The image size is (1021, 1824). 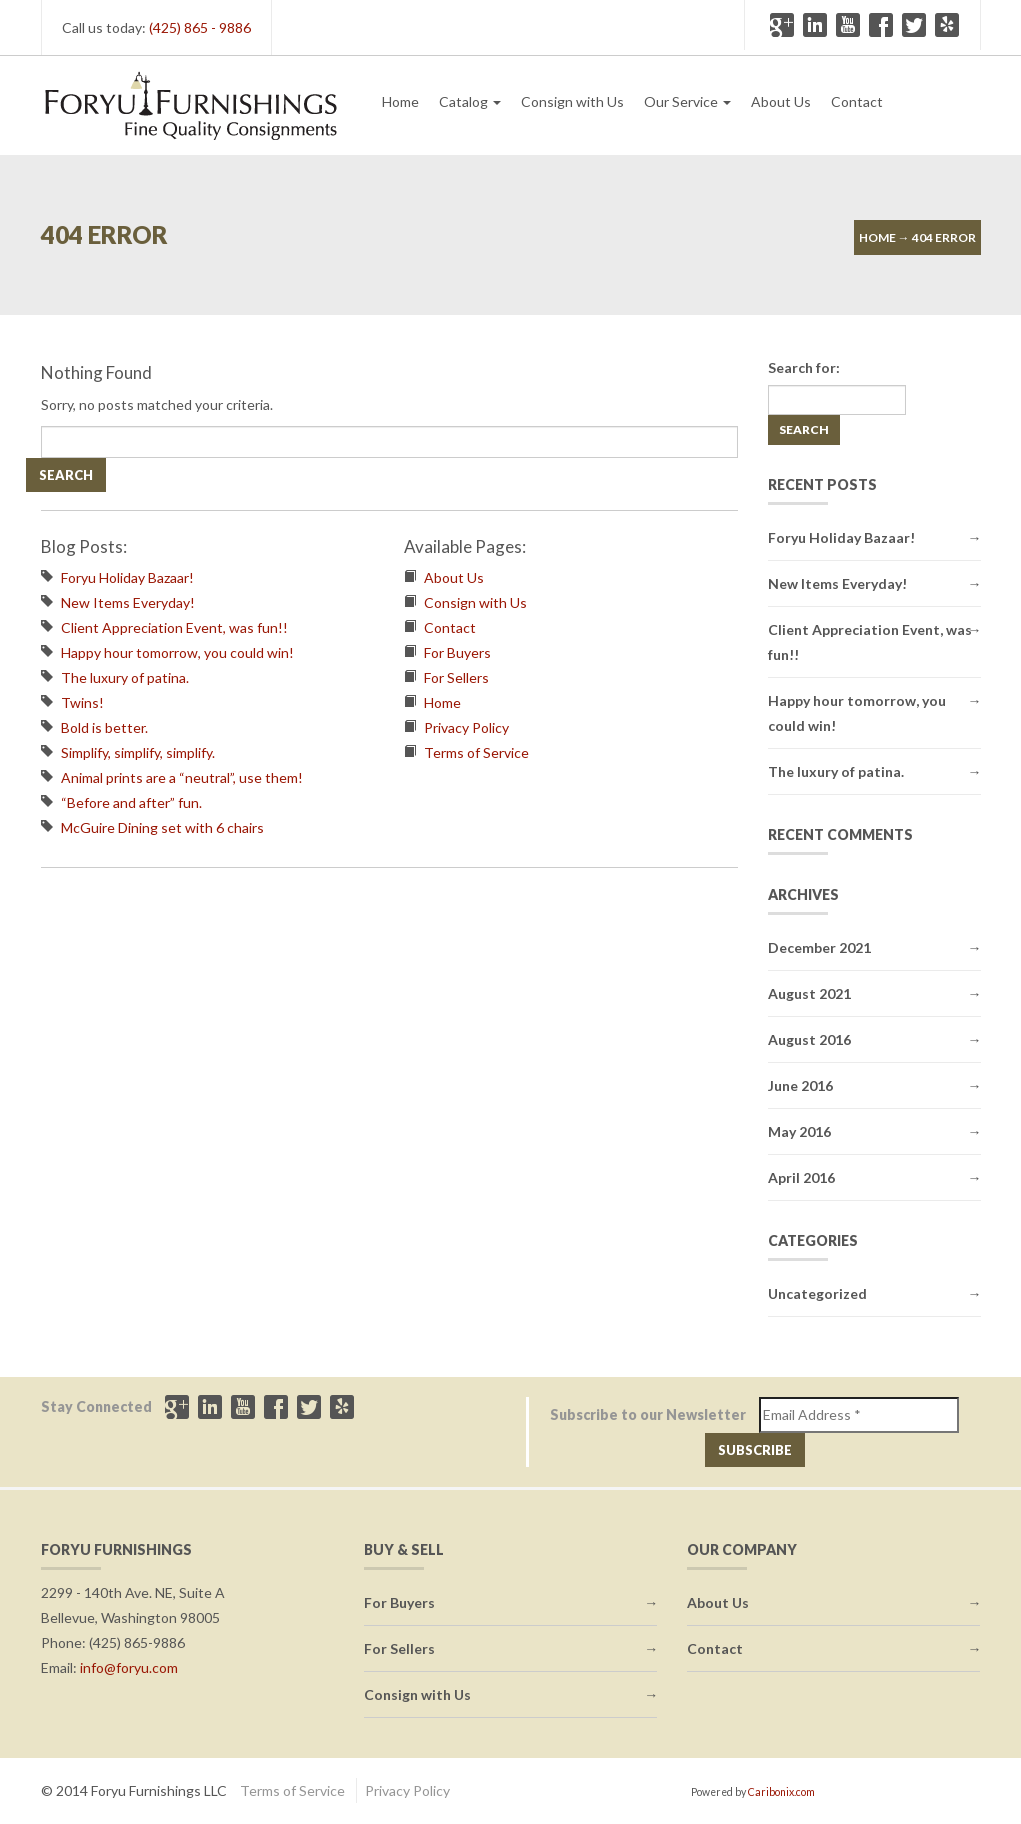 What do you see at coordinates (131, 802) in the screenshot?
I see `“Before and after” fun.` at bounding box center [131, 802].